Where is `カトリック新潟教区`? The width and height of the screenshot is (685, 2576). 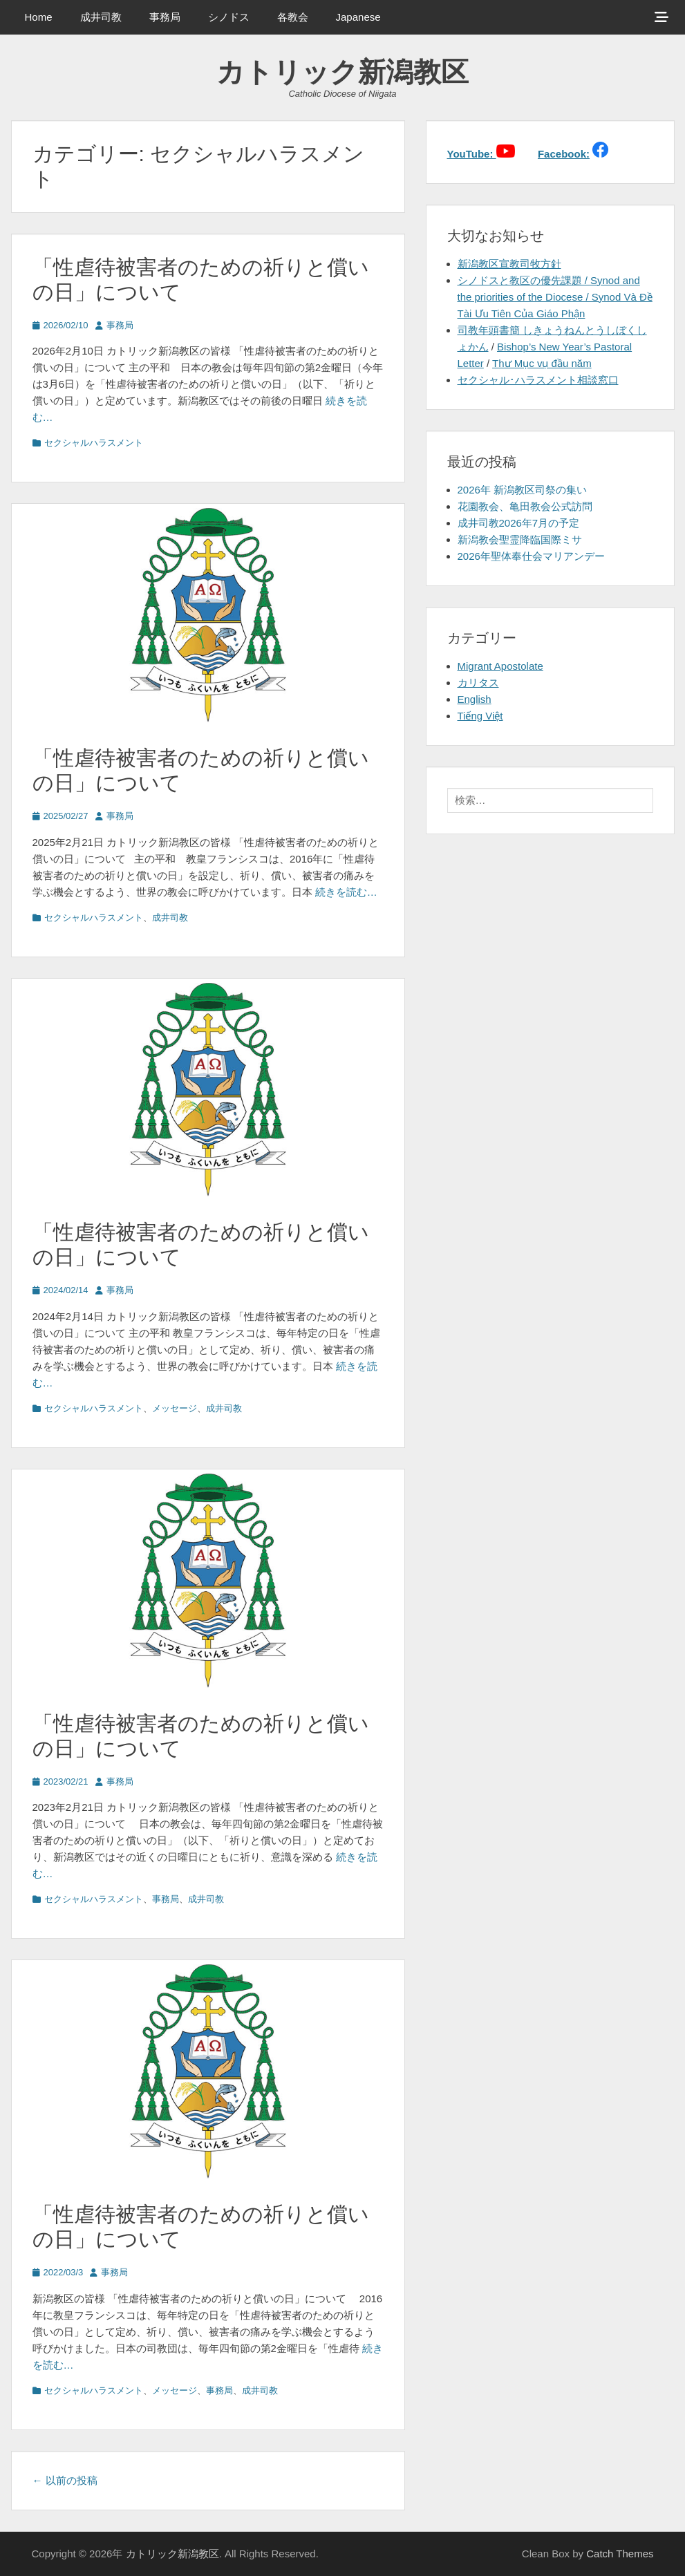 カトリック新潟教区 is located at coordinates (342, 72).